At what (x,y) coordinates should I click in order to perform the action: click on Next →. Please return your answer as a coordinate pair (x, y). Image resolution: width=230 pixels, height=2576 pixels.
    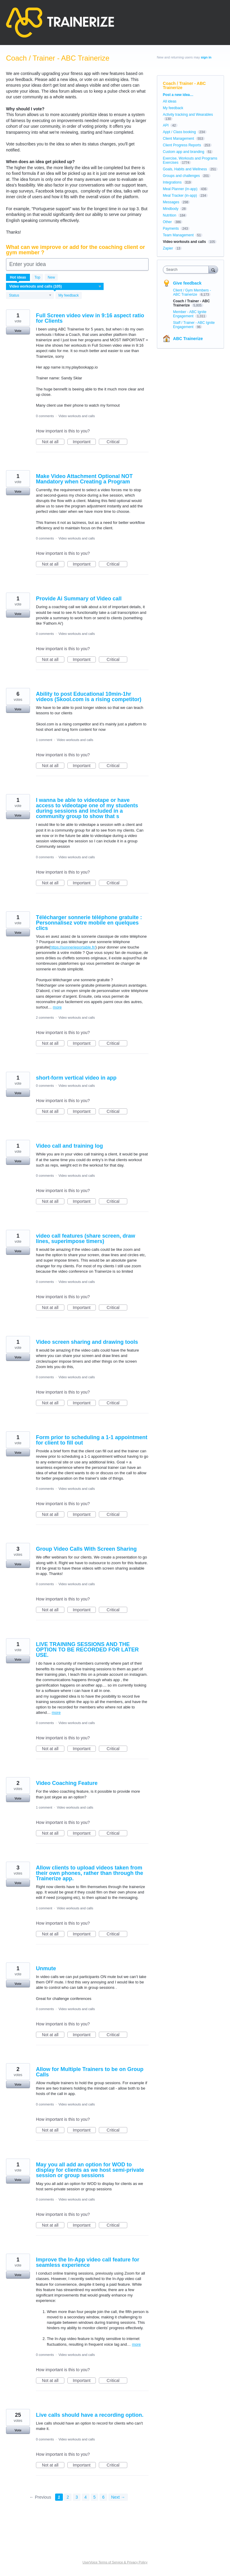
    Looking at the image, I should click on (118, 2497).